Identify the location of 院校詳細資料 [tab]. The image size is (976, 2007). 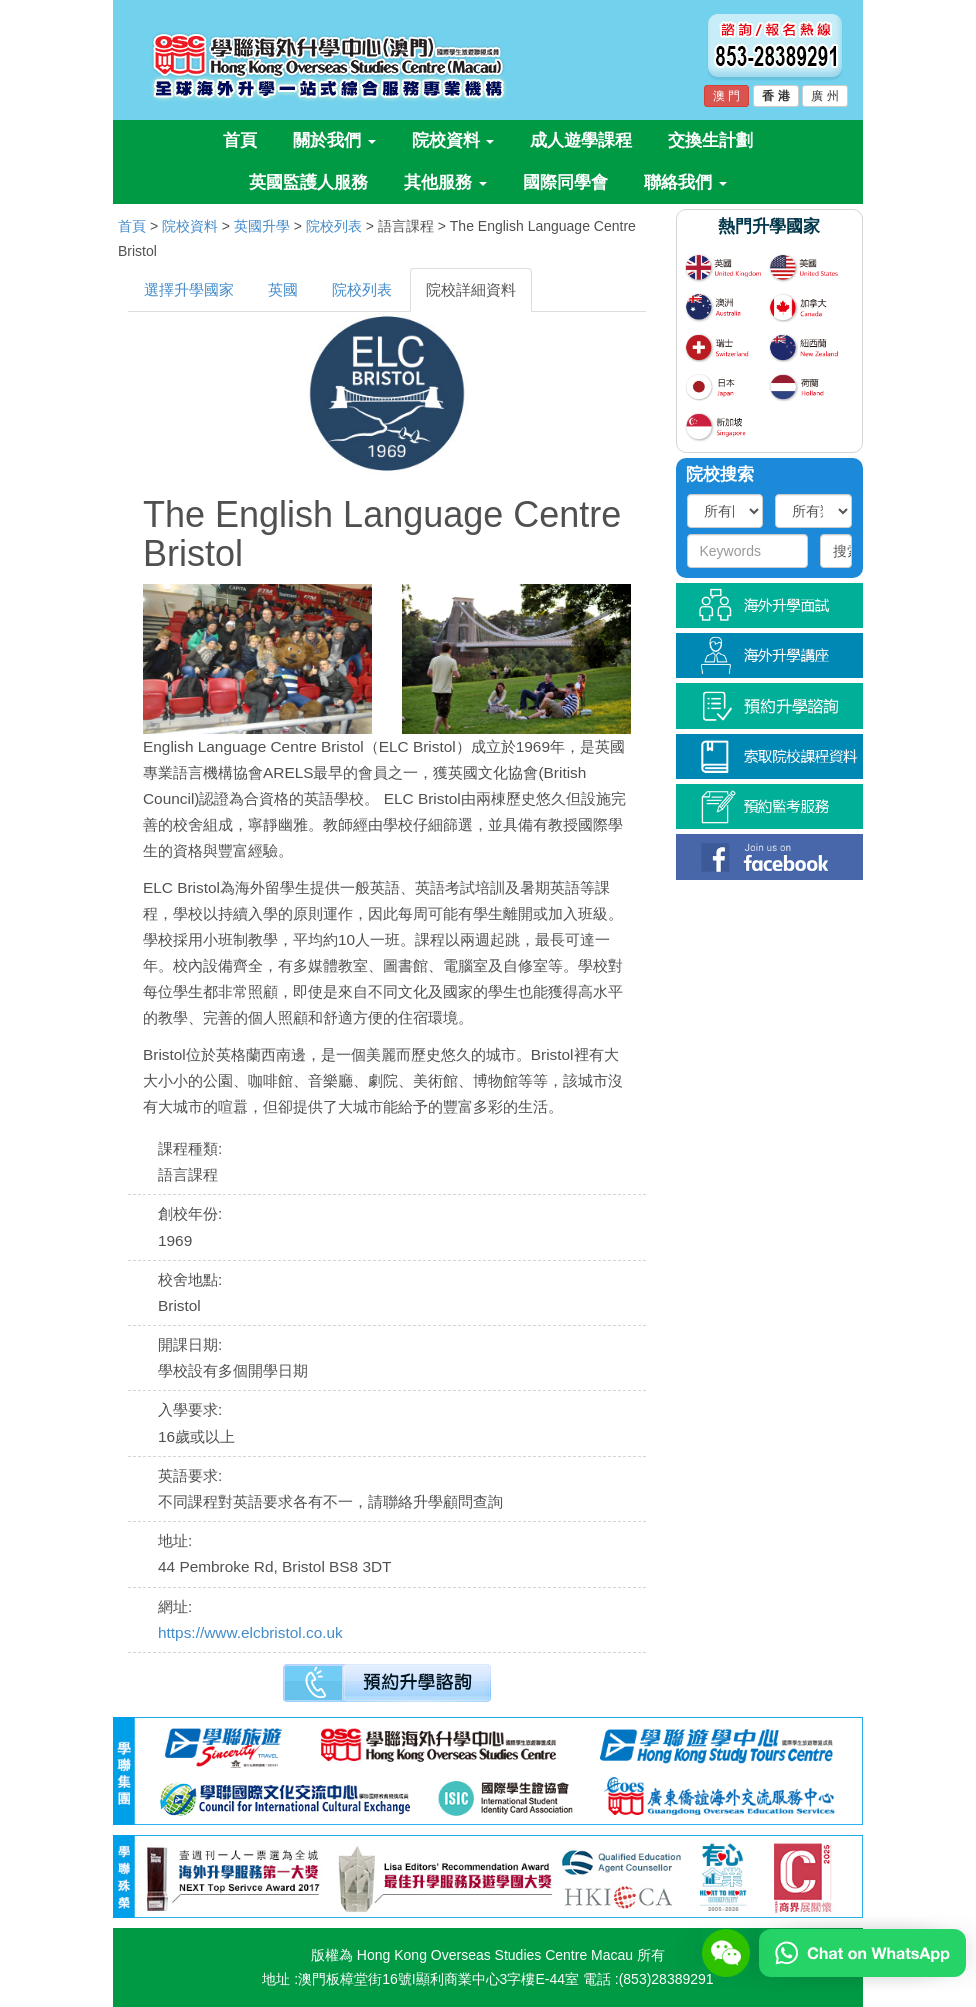
(471, 289).